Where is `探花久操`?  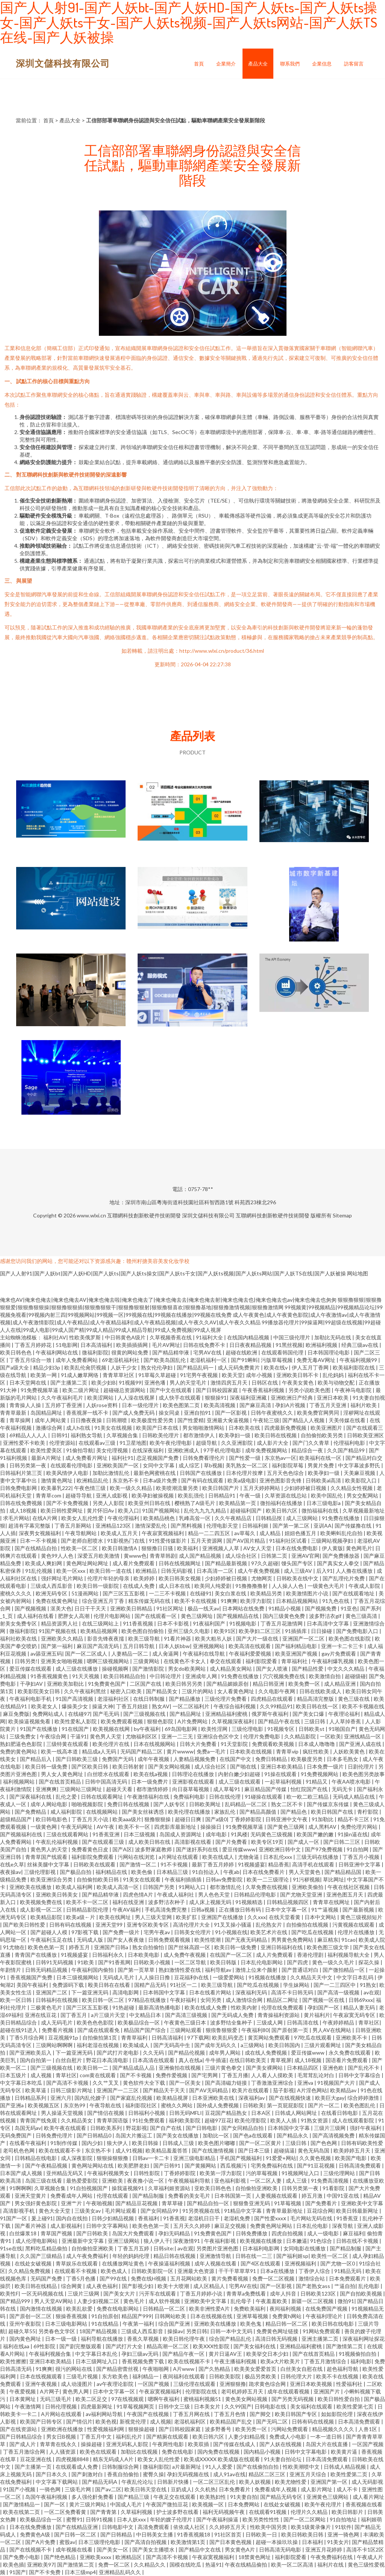
探花久操 is located at coordinates (369, 1962).